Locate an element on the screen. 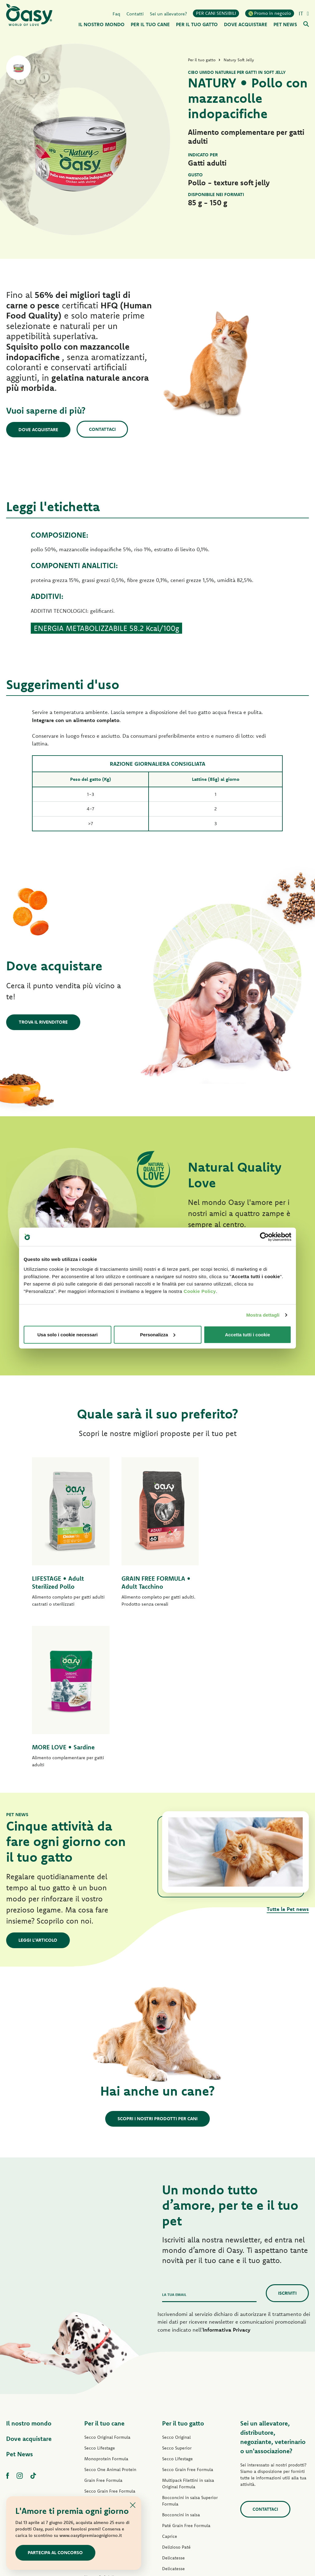 The image size is (315, 2576). Personalizza is located at coordinates (157, 1334).